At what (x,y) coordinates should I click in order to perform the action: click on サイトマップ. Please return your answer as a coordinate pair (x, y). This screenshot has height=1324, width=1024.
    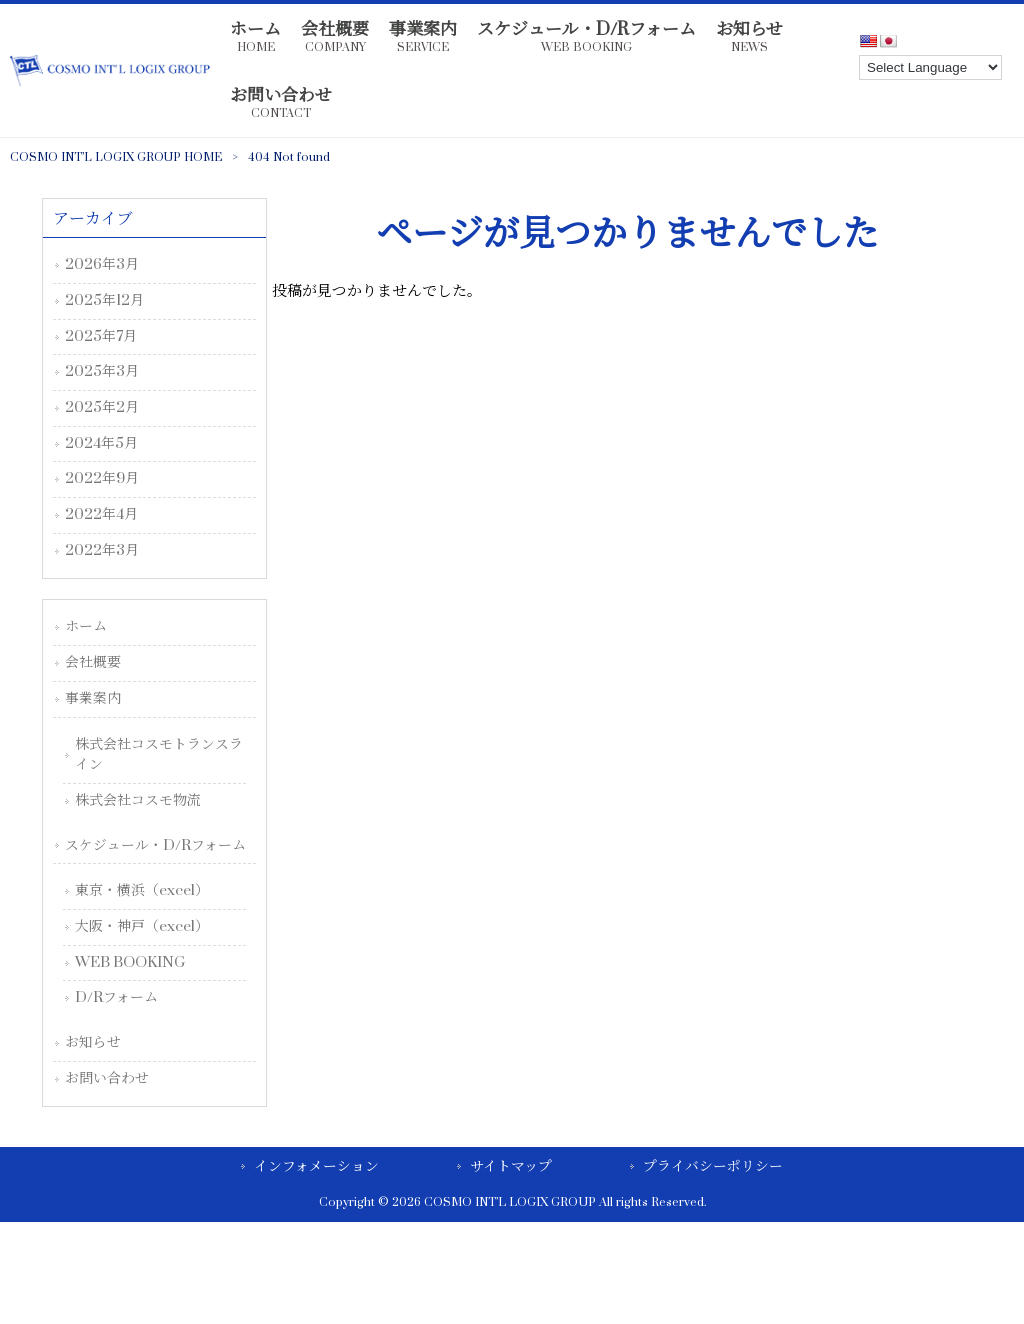
    Looking at the image, I should click on (511, 1166).